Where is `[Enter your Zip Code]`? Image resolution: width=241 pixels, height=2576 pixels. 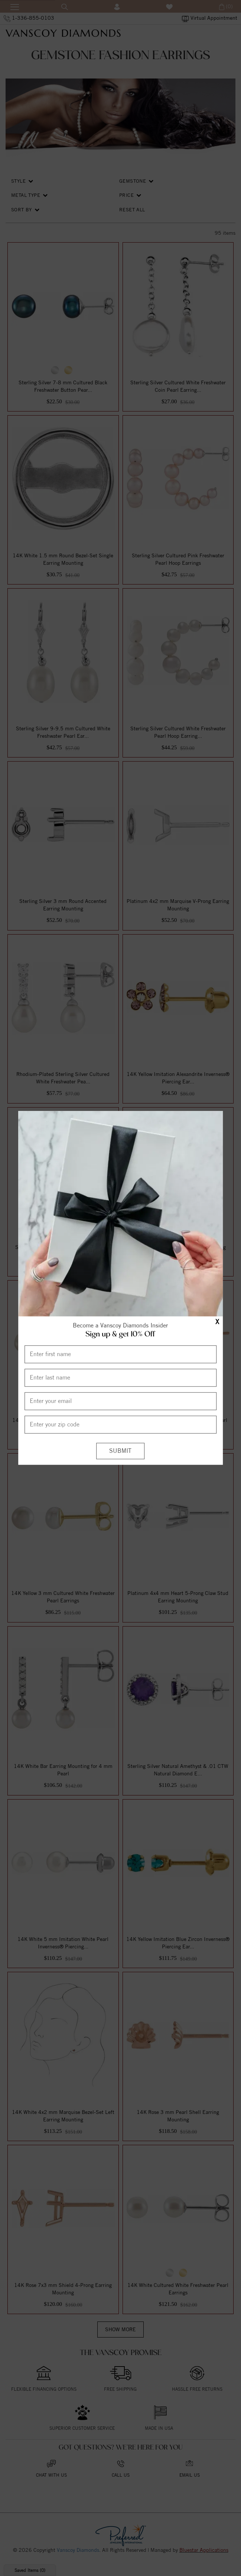
[Enter your Zip Code] is located at coordinates (120, 1424).